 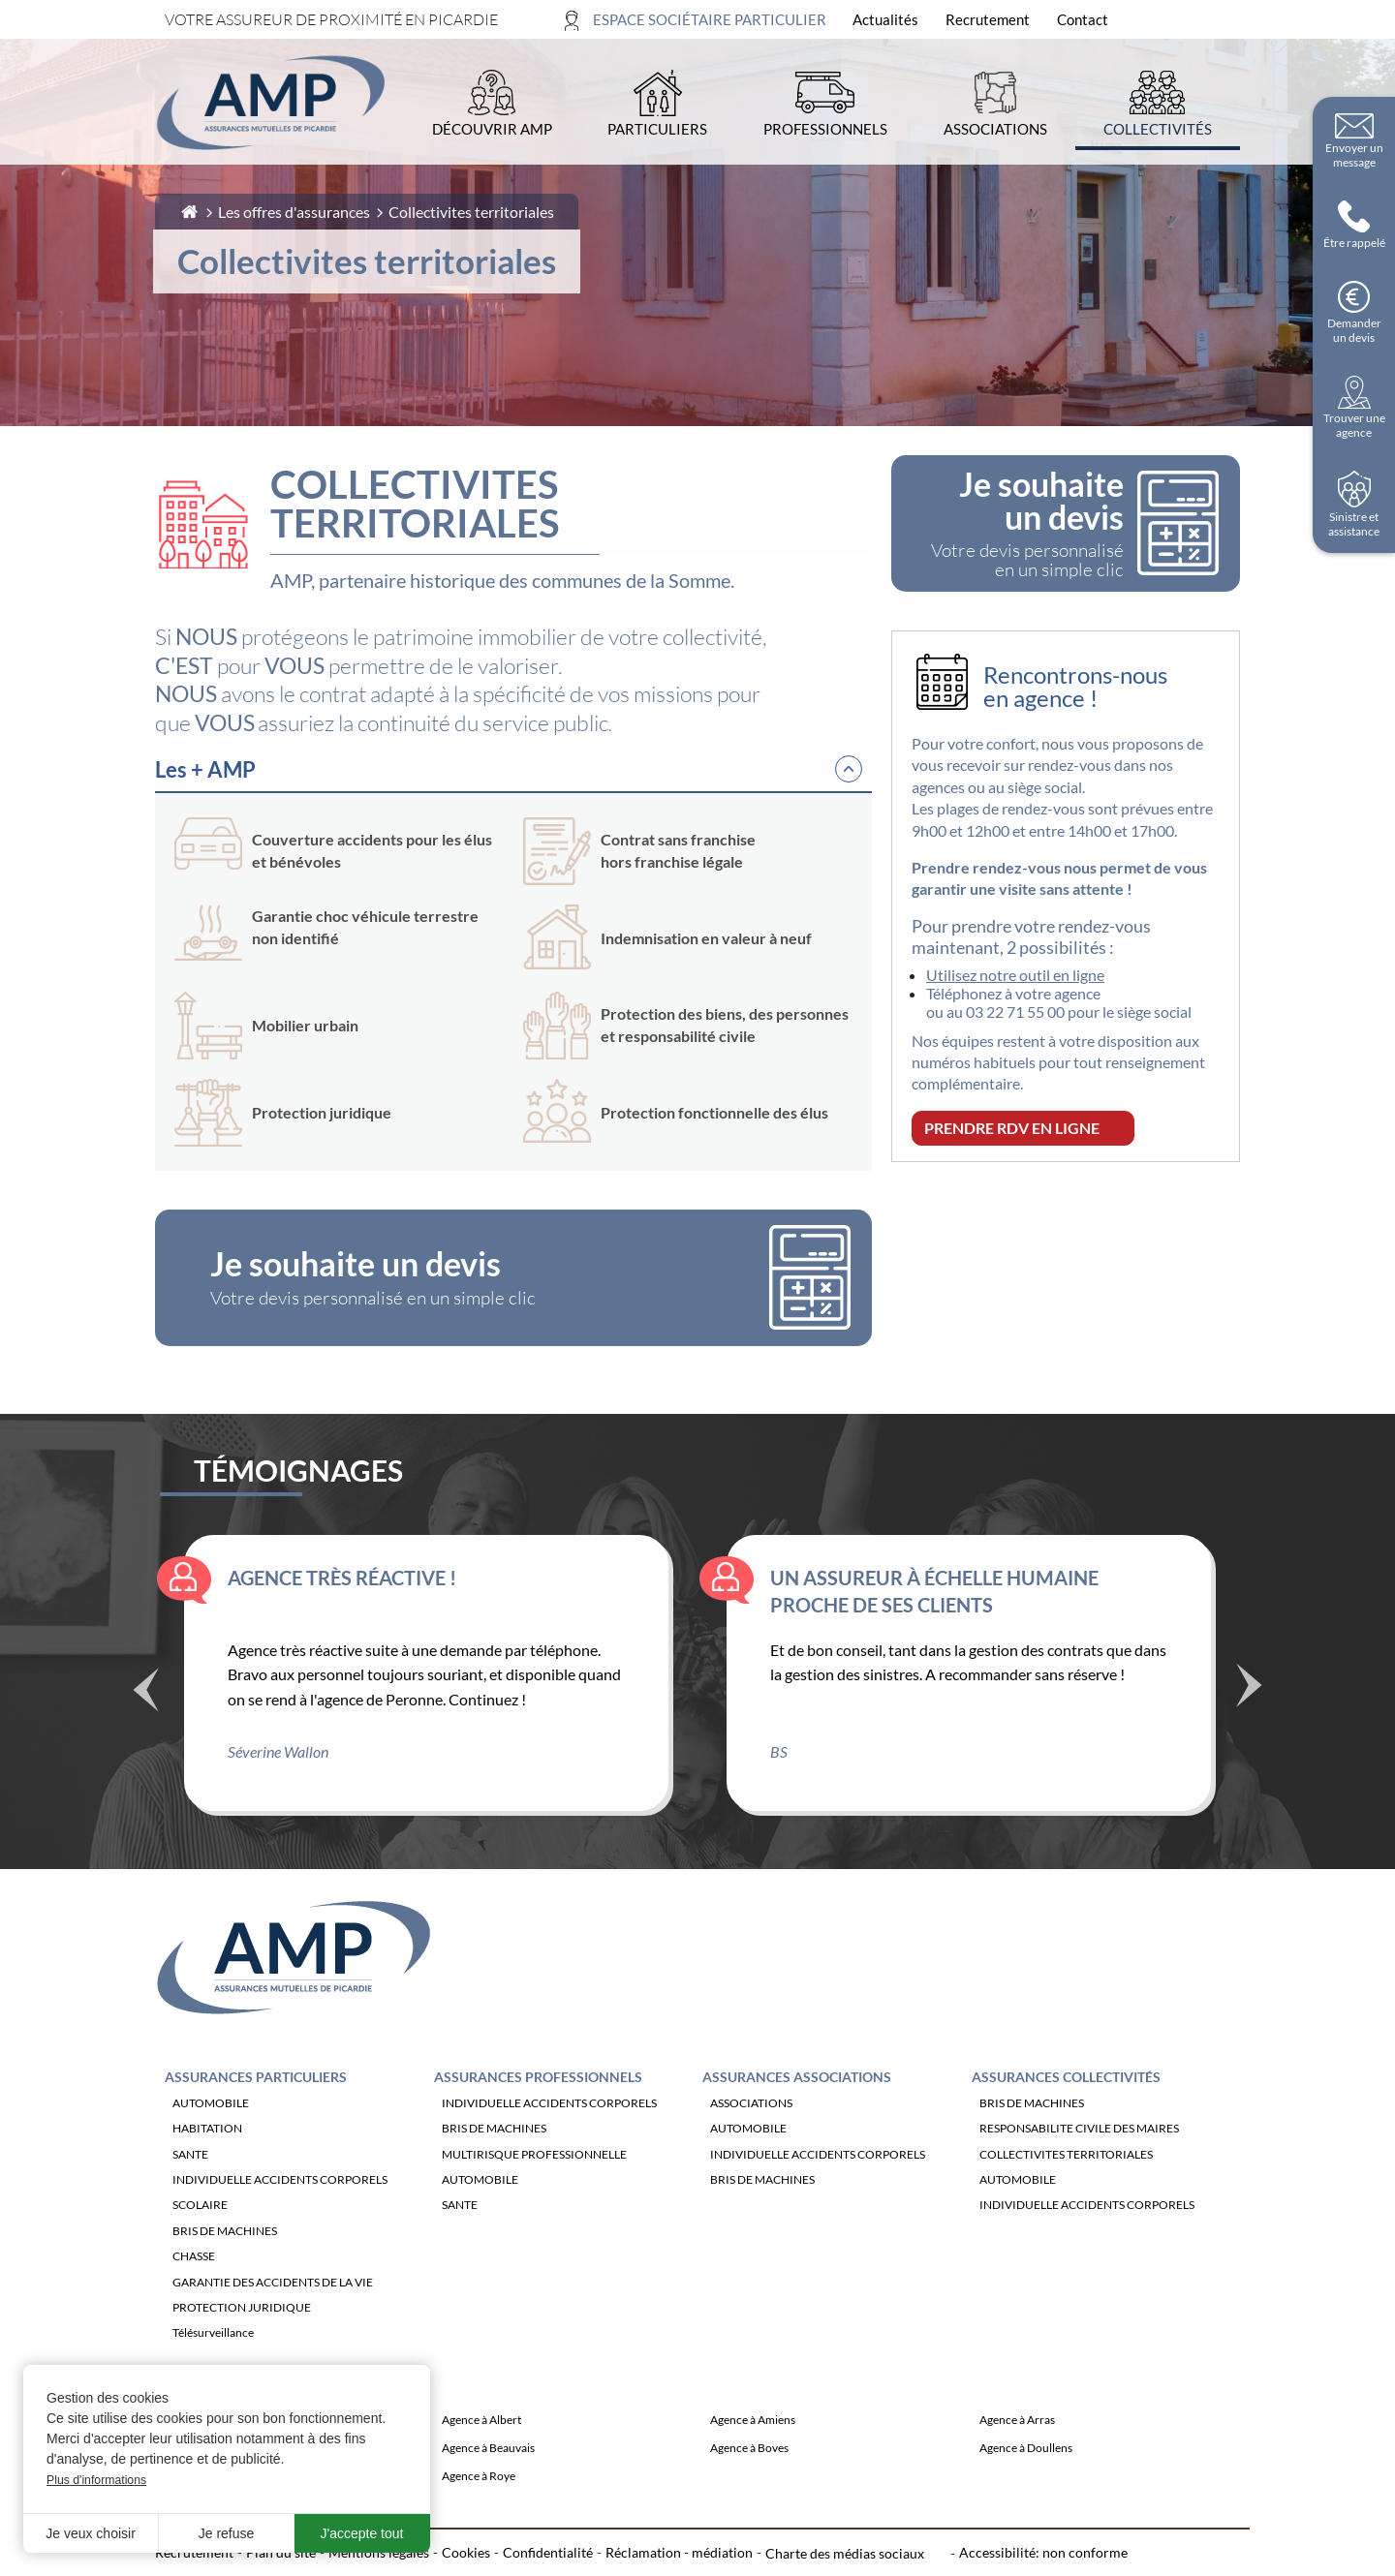 What do you see at coordinates (256, 2111) in the screenshot?
I see `Assurances Particuliers` at bounding box center [256, 2111].